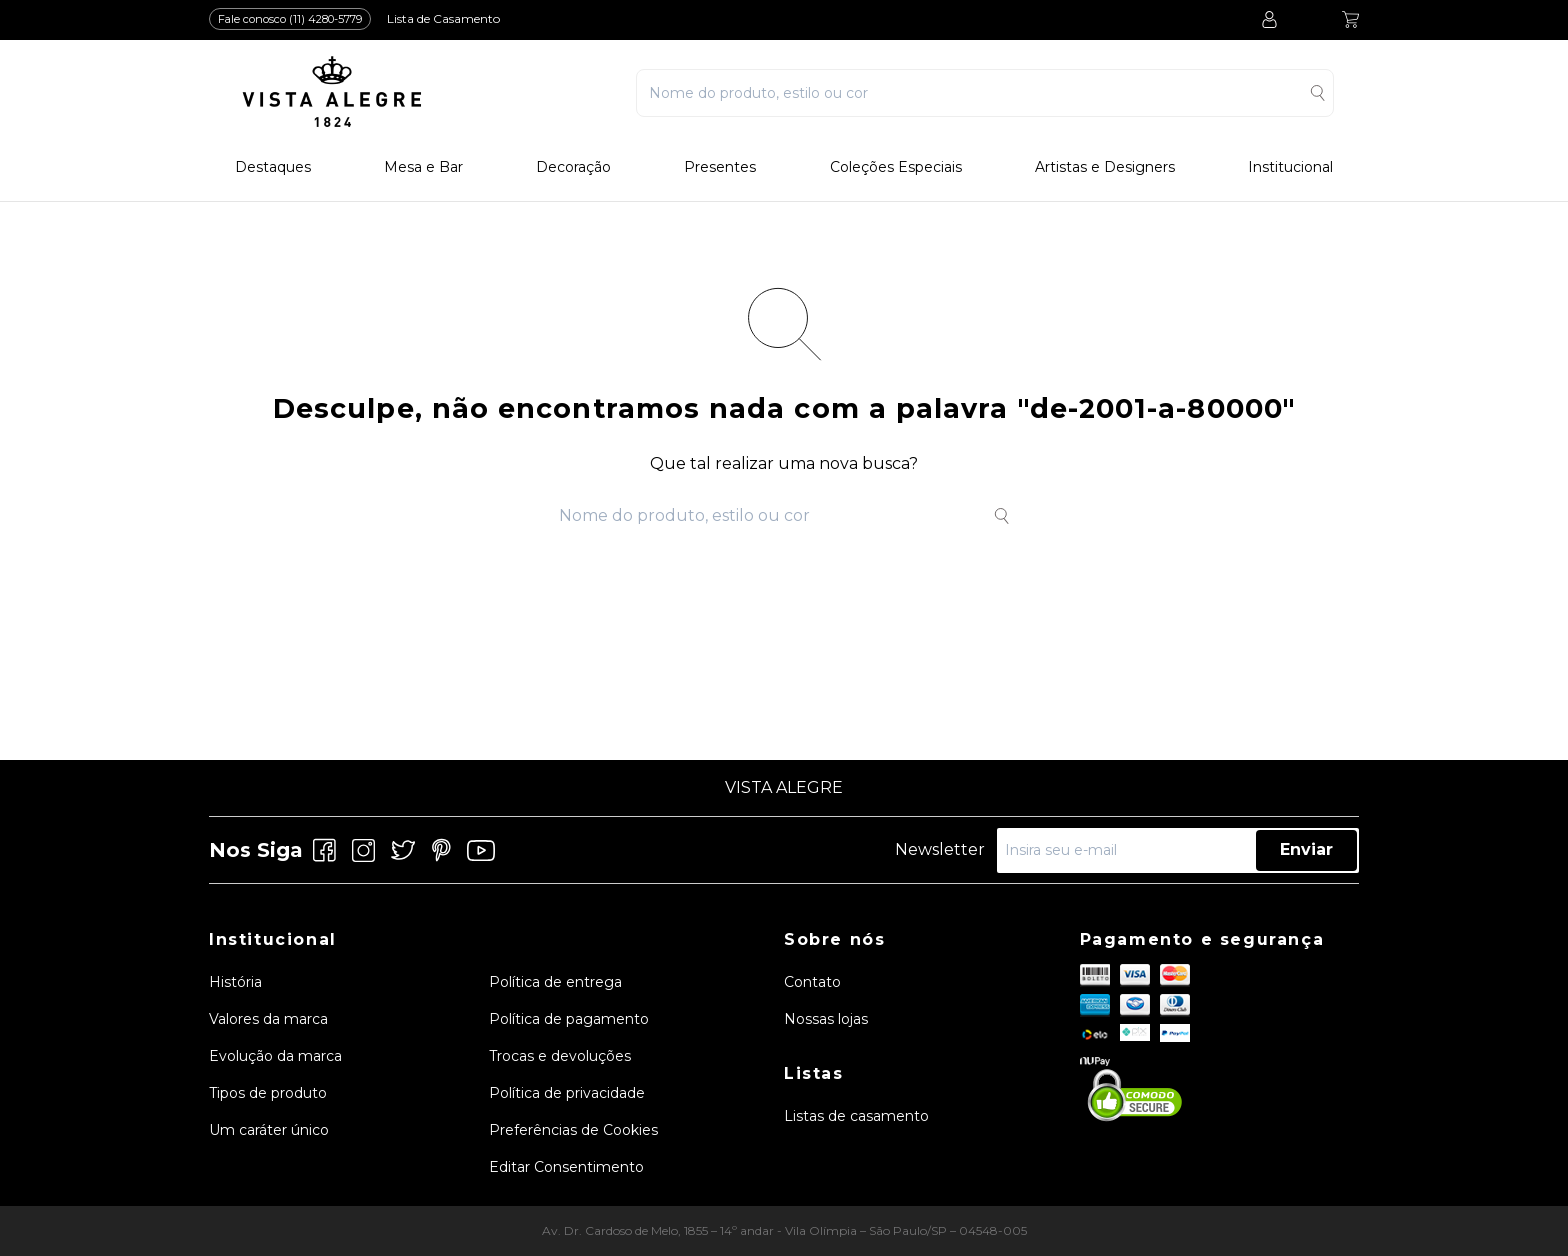  Describe the element at coordinates (896, 167) in the screenshot. I see `Coleções Especiais` at that location.